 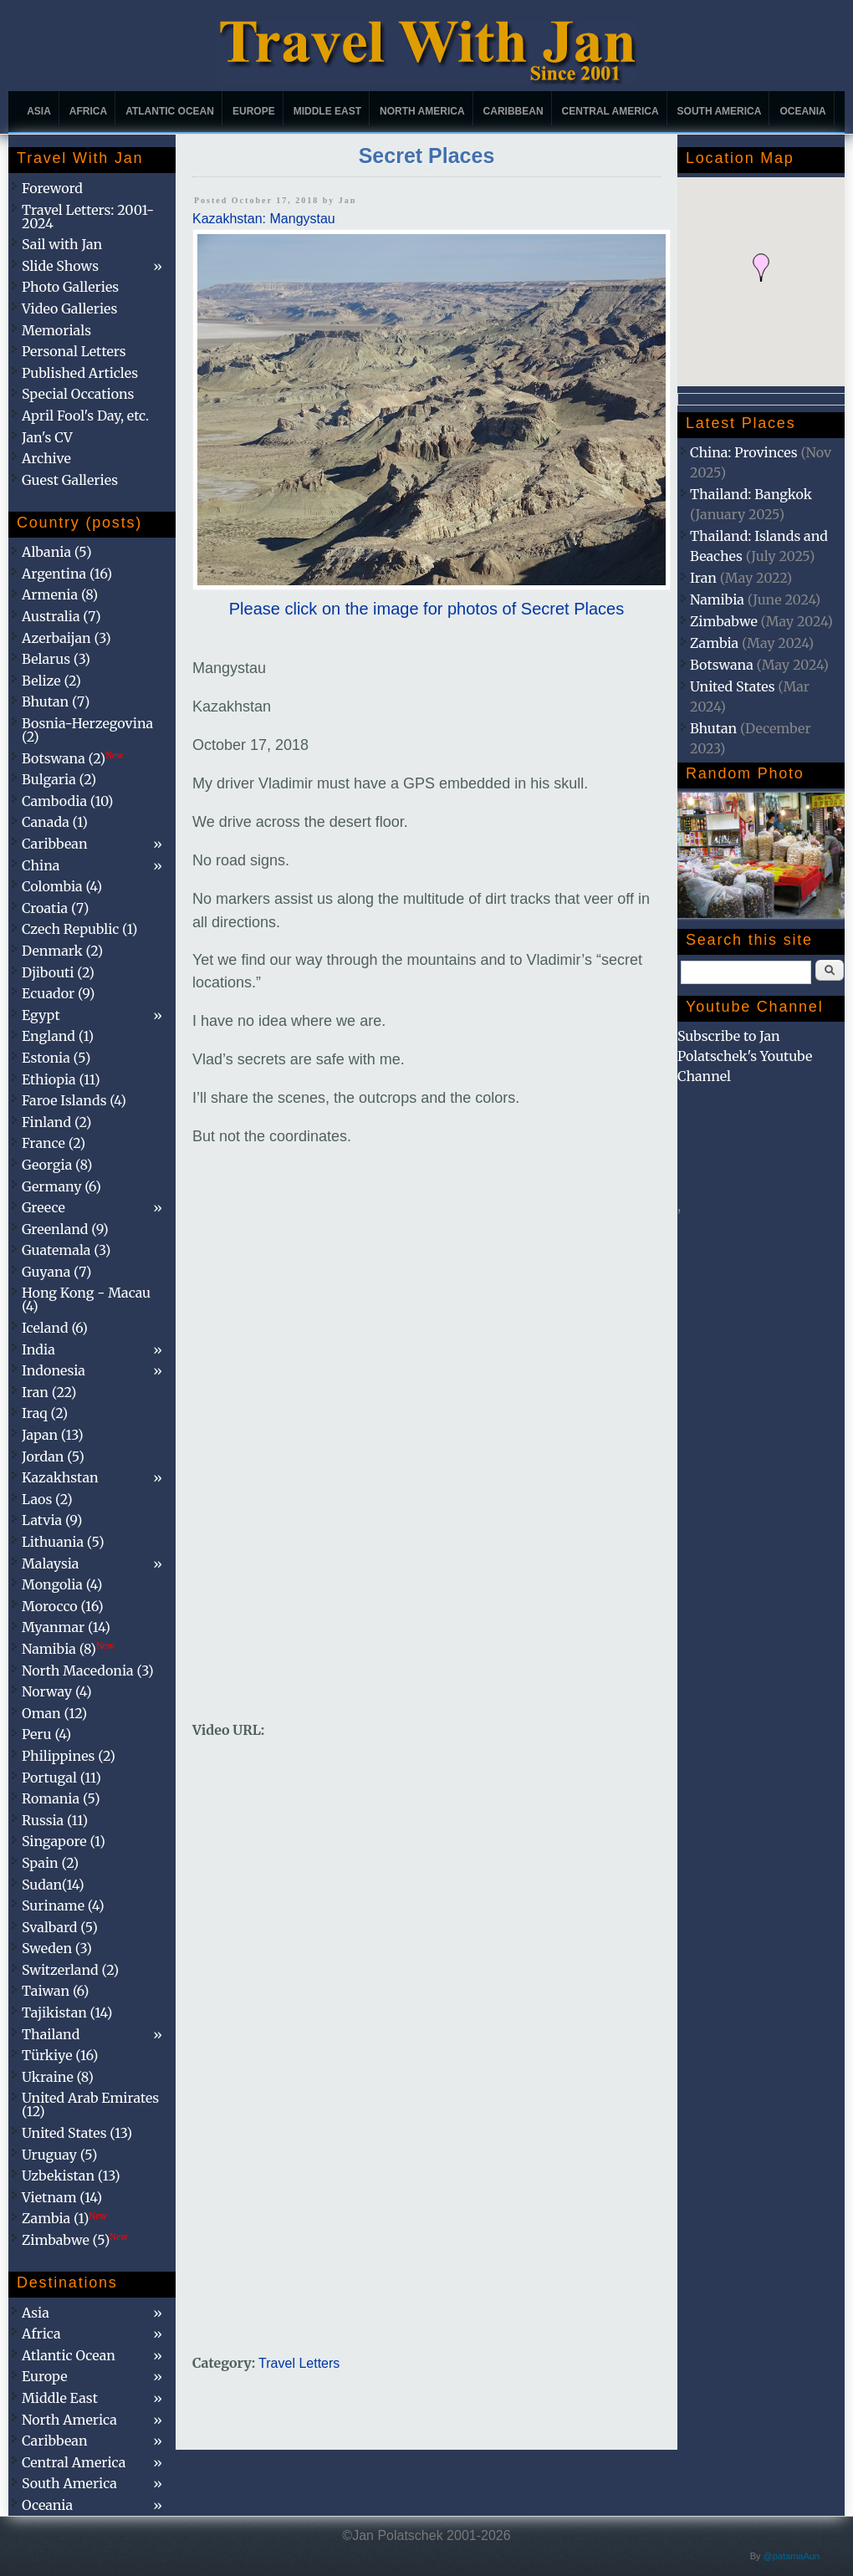 I want to click on Australia (7), so click(x=61, y=616).